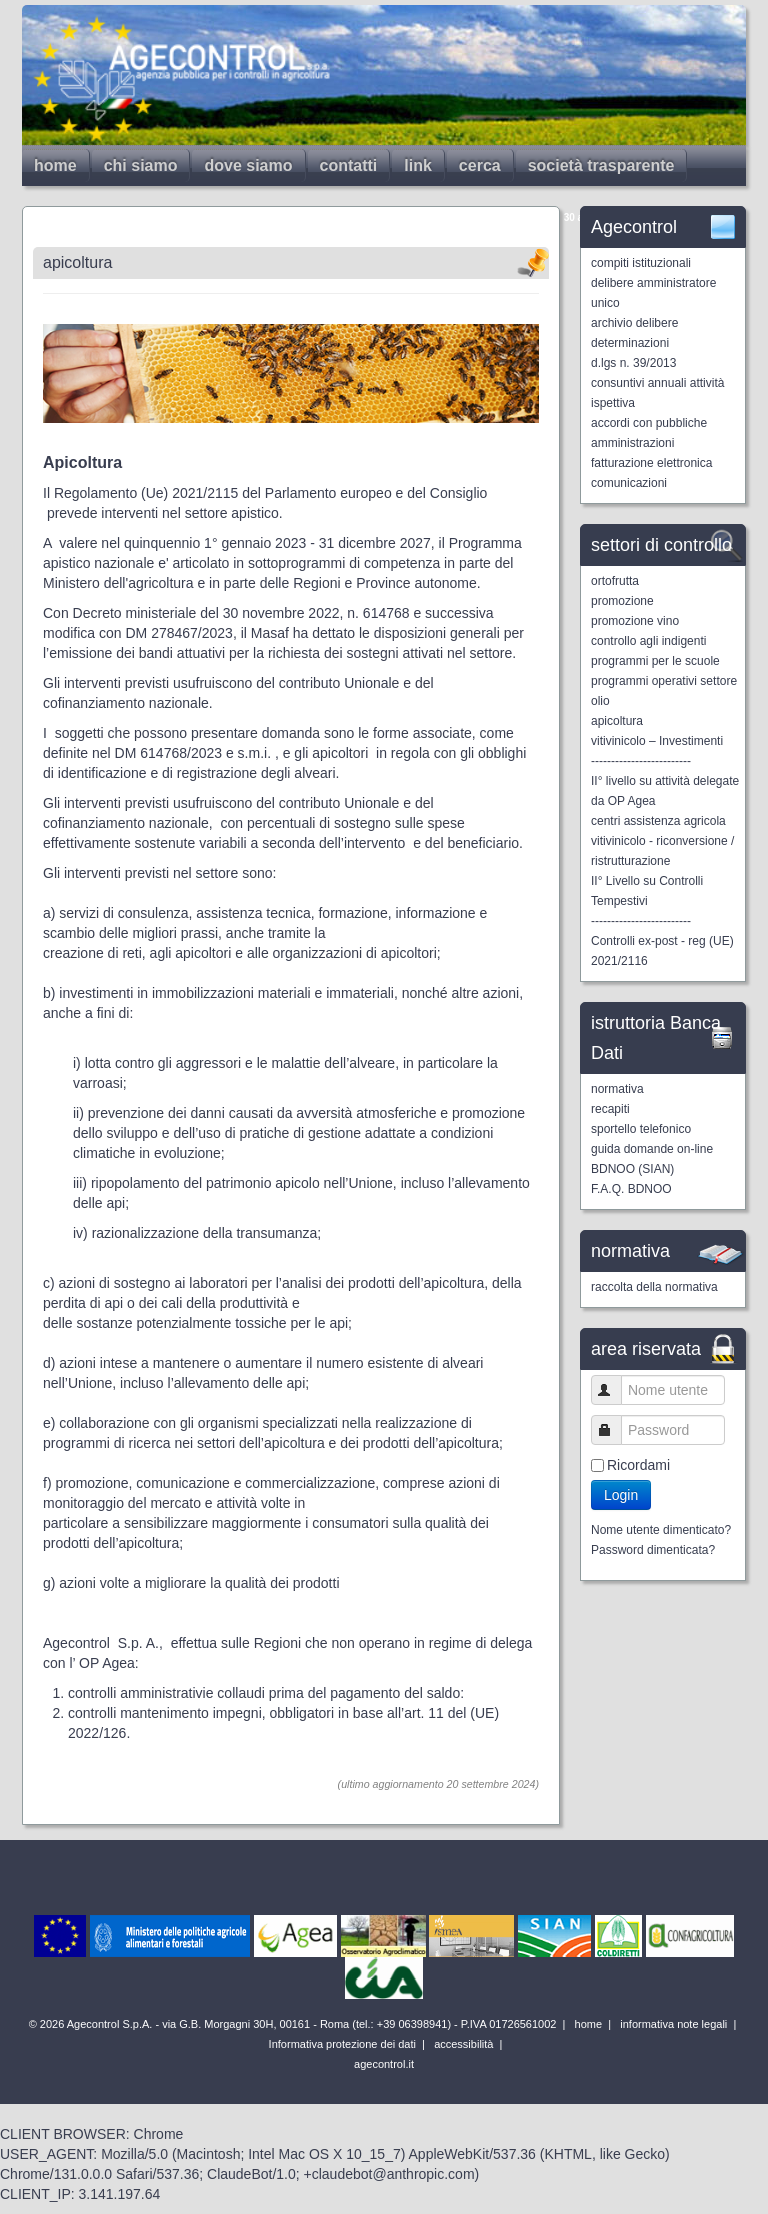 The height and width of the screenshot is (2214, 768). Describe the element at coordinates (615, 1389) in the screenshot. I see `Nome utente` at that location.